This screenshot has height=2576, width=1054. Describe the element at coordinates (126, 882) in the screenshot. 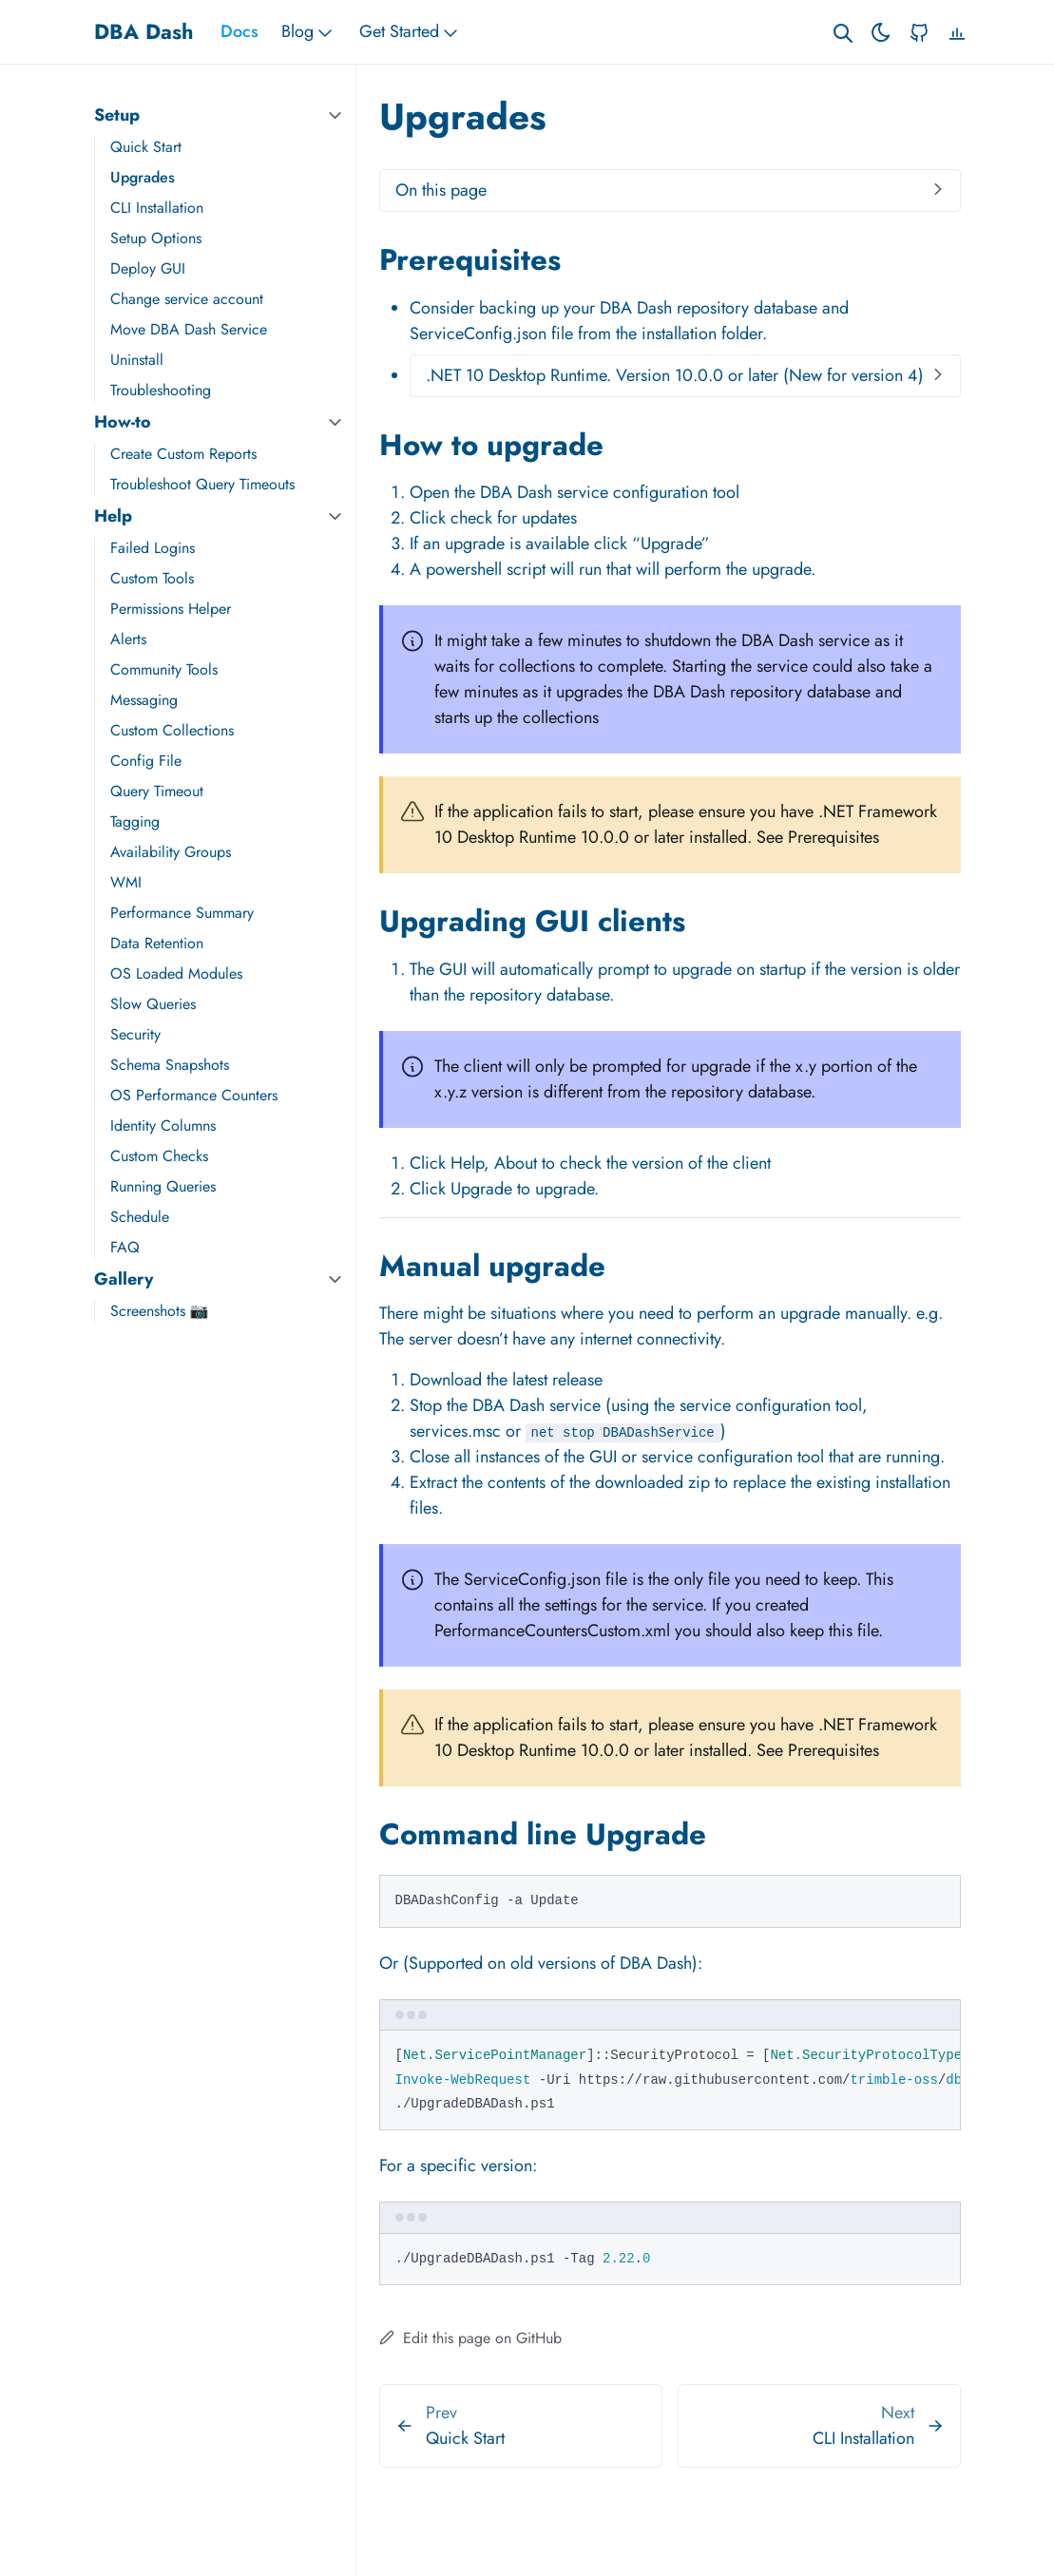

I see `WMI` at that location.